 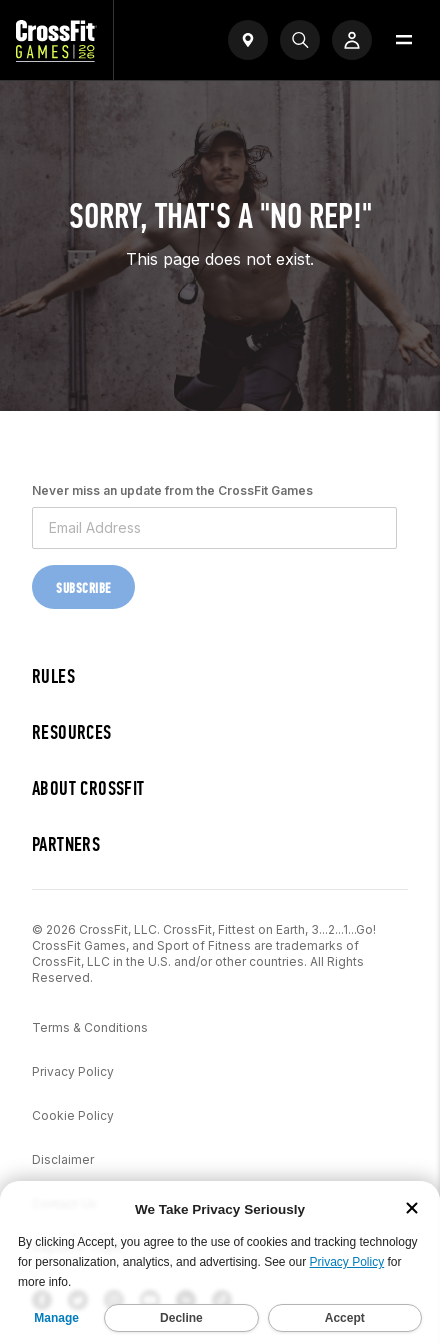 I want to click on [Open find a gym widget], so click(x=248, y=40).